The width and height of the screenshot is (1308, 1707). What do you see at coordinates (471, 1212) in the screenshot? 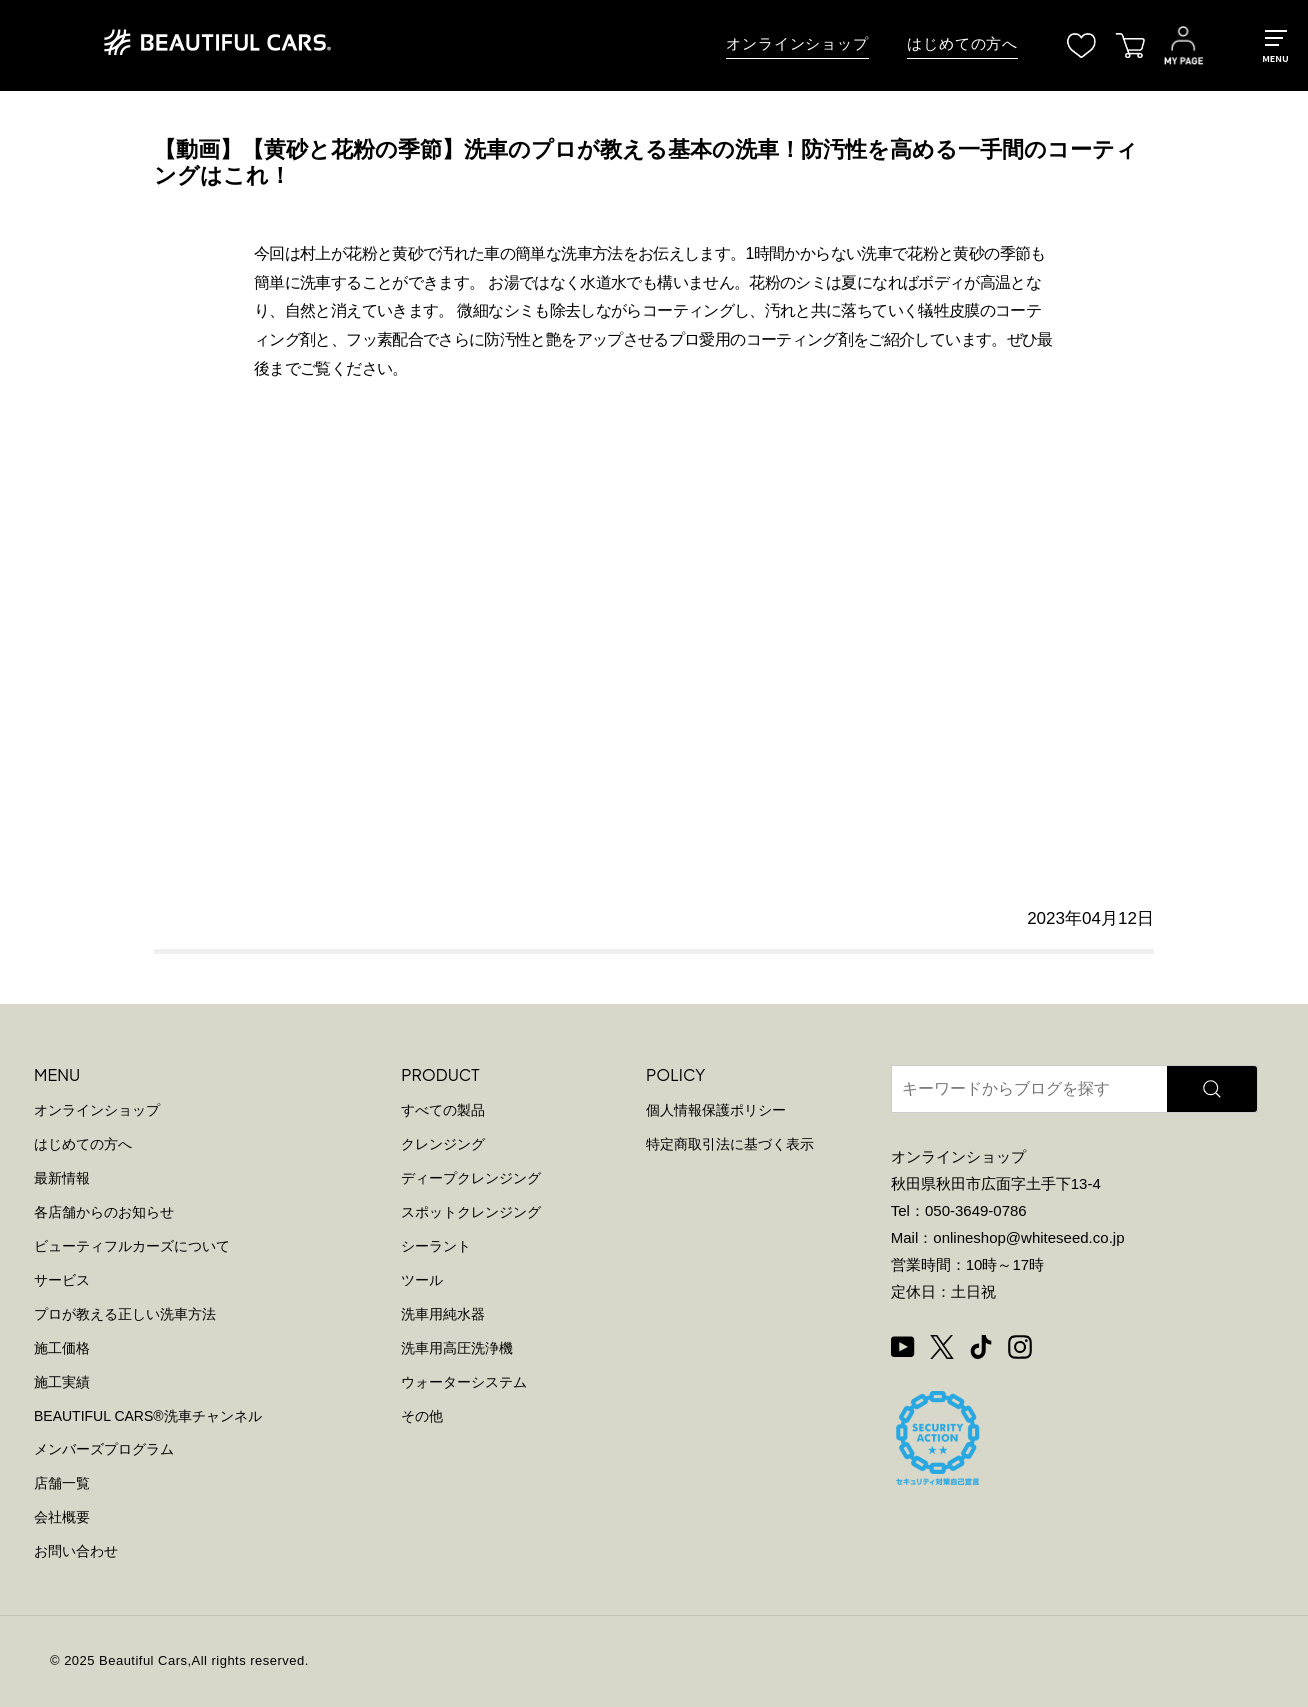
I see `スポットクレンジング` at bounding box center [471, 1212].